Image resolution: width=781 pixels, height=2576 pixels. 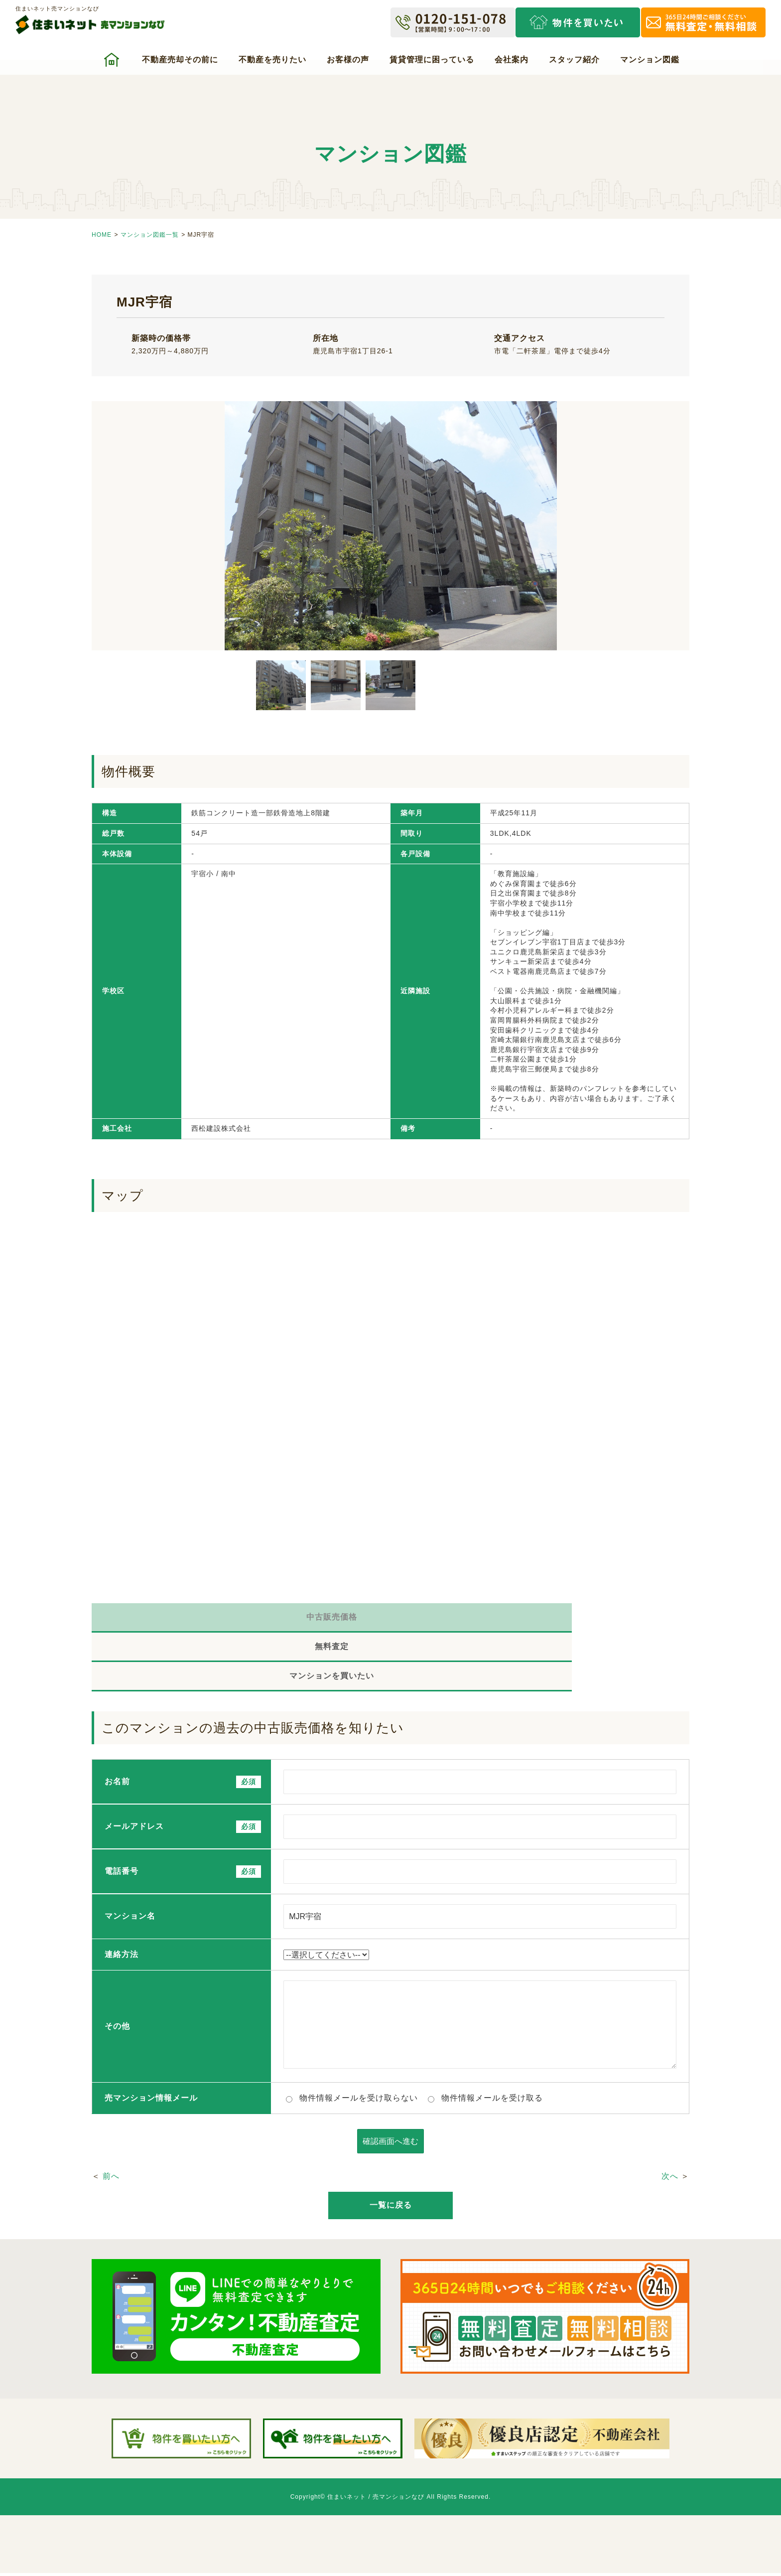 What do you see at coordinates (390, 1620) in the screenshot?
I see `無料査定` at bounding box center [390, 1620].